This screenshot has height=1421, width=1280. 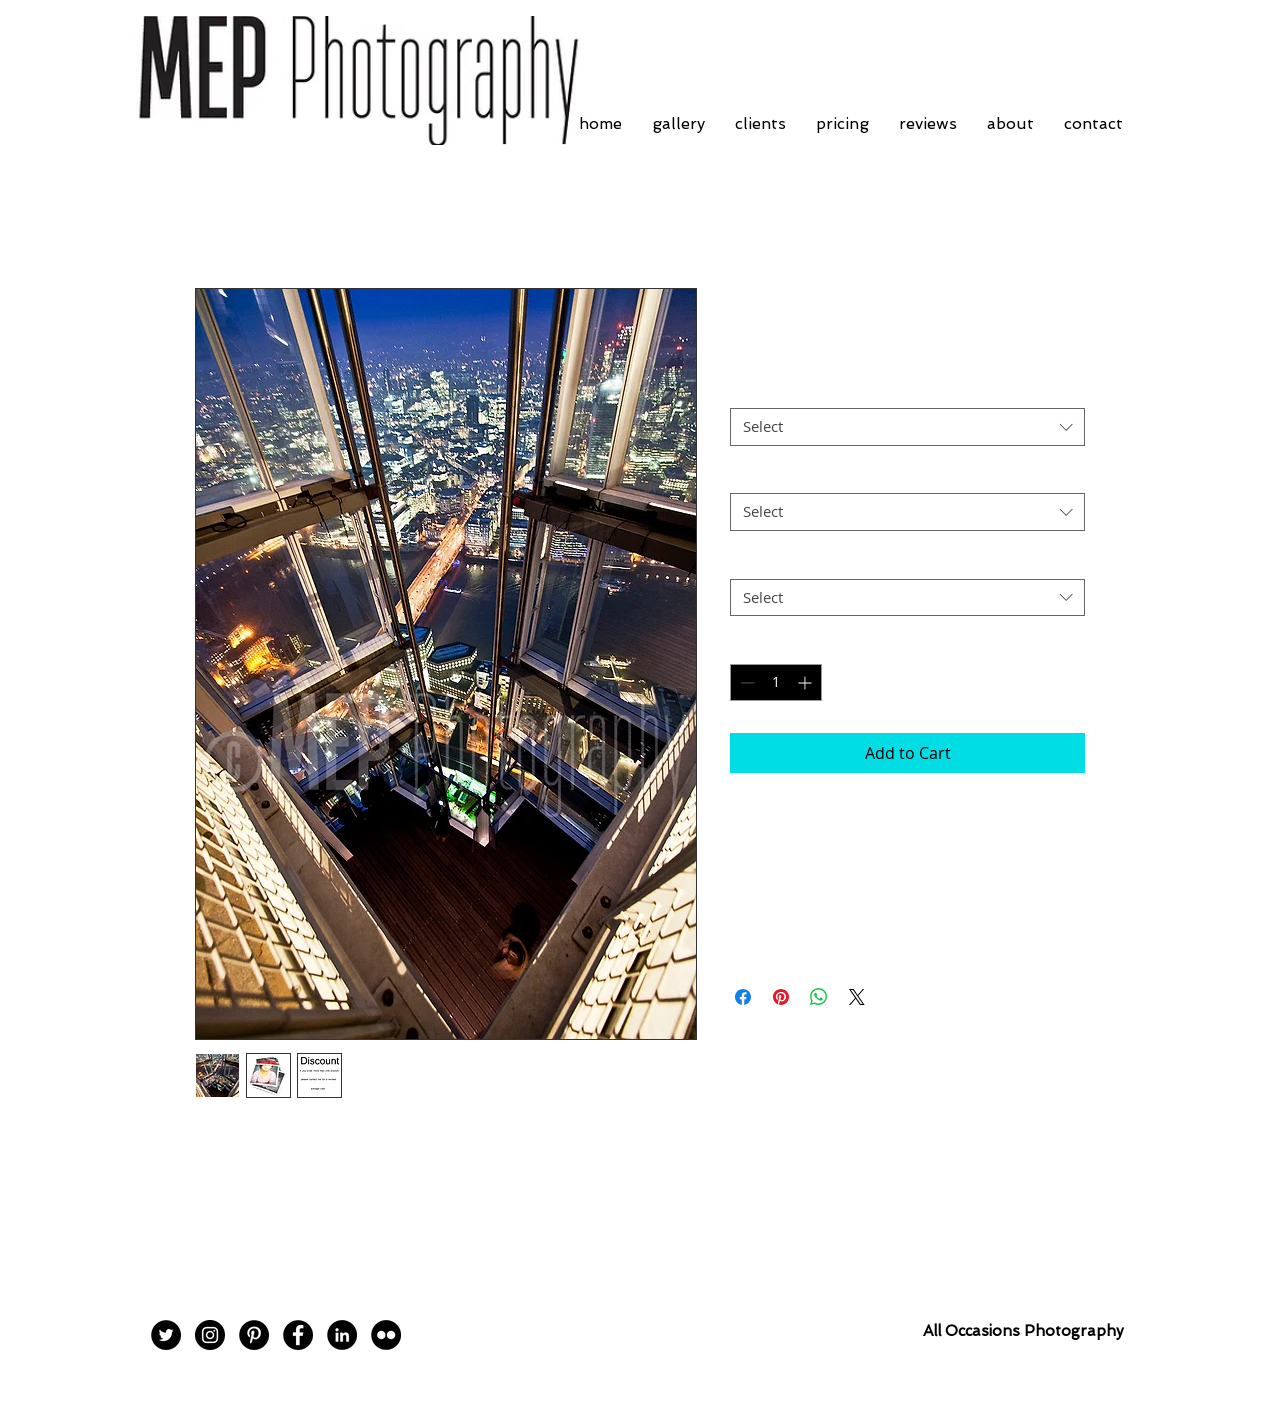 I want to click on [Share on Facebook], so click(x=743, y=997).